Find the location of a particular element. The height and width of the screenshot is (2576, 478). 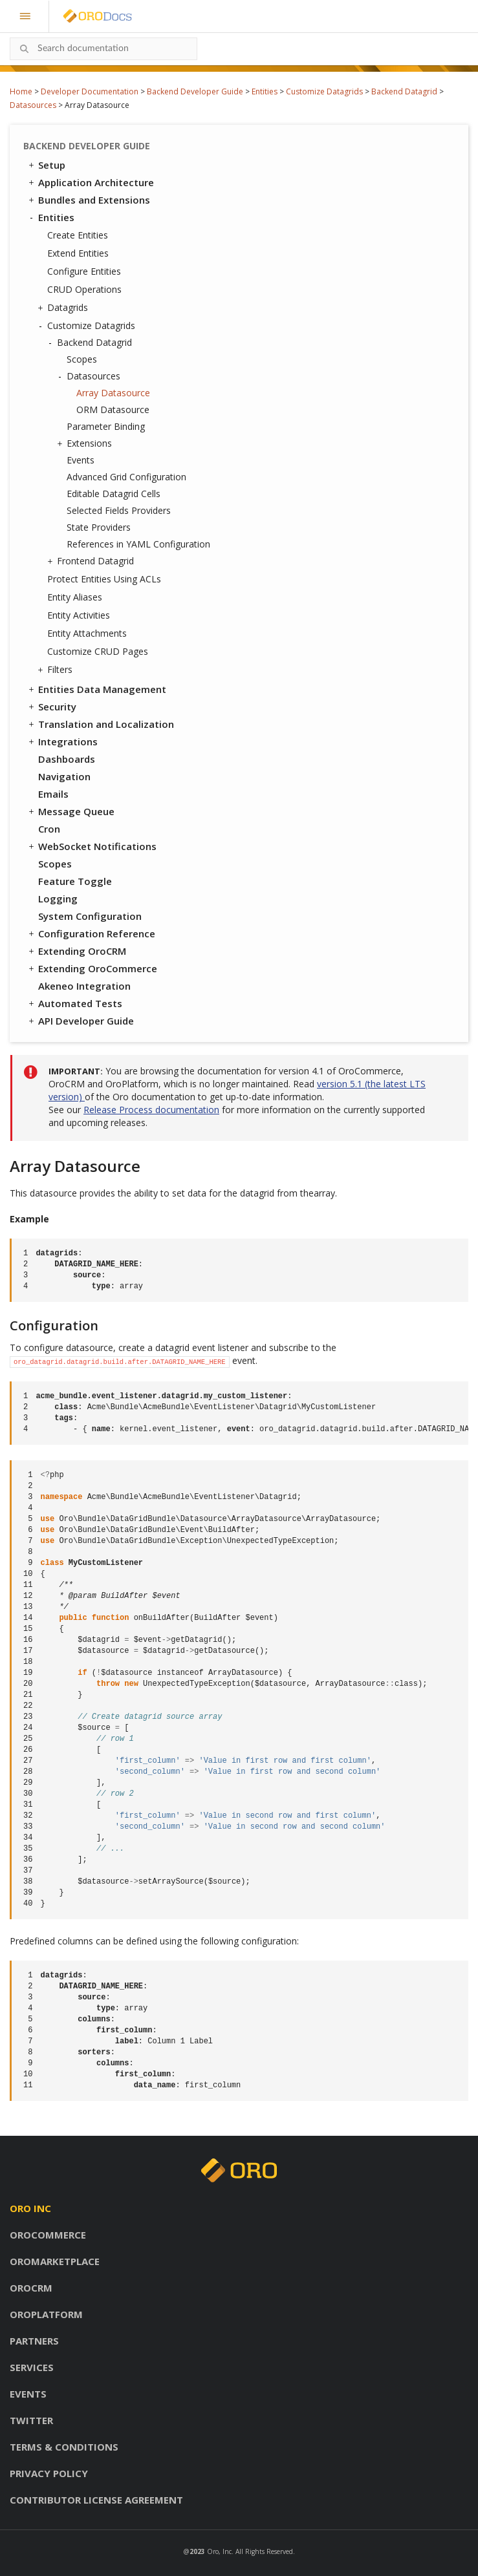

Create Entities is located at coordinates (77, 235).